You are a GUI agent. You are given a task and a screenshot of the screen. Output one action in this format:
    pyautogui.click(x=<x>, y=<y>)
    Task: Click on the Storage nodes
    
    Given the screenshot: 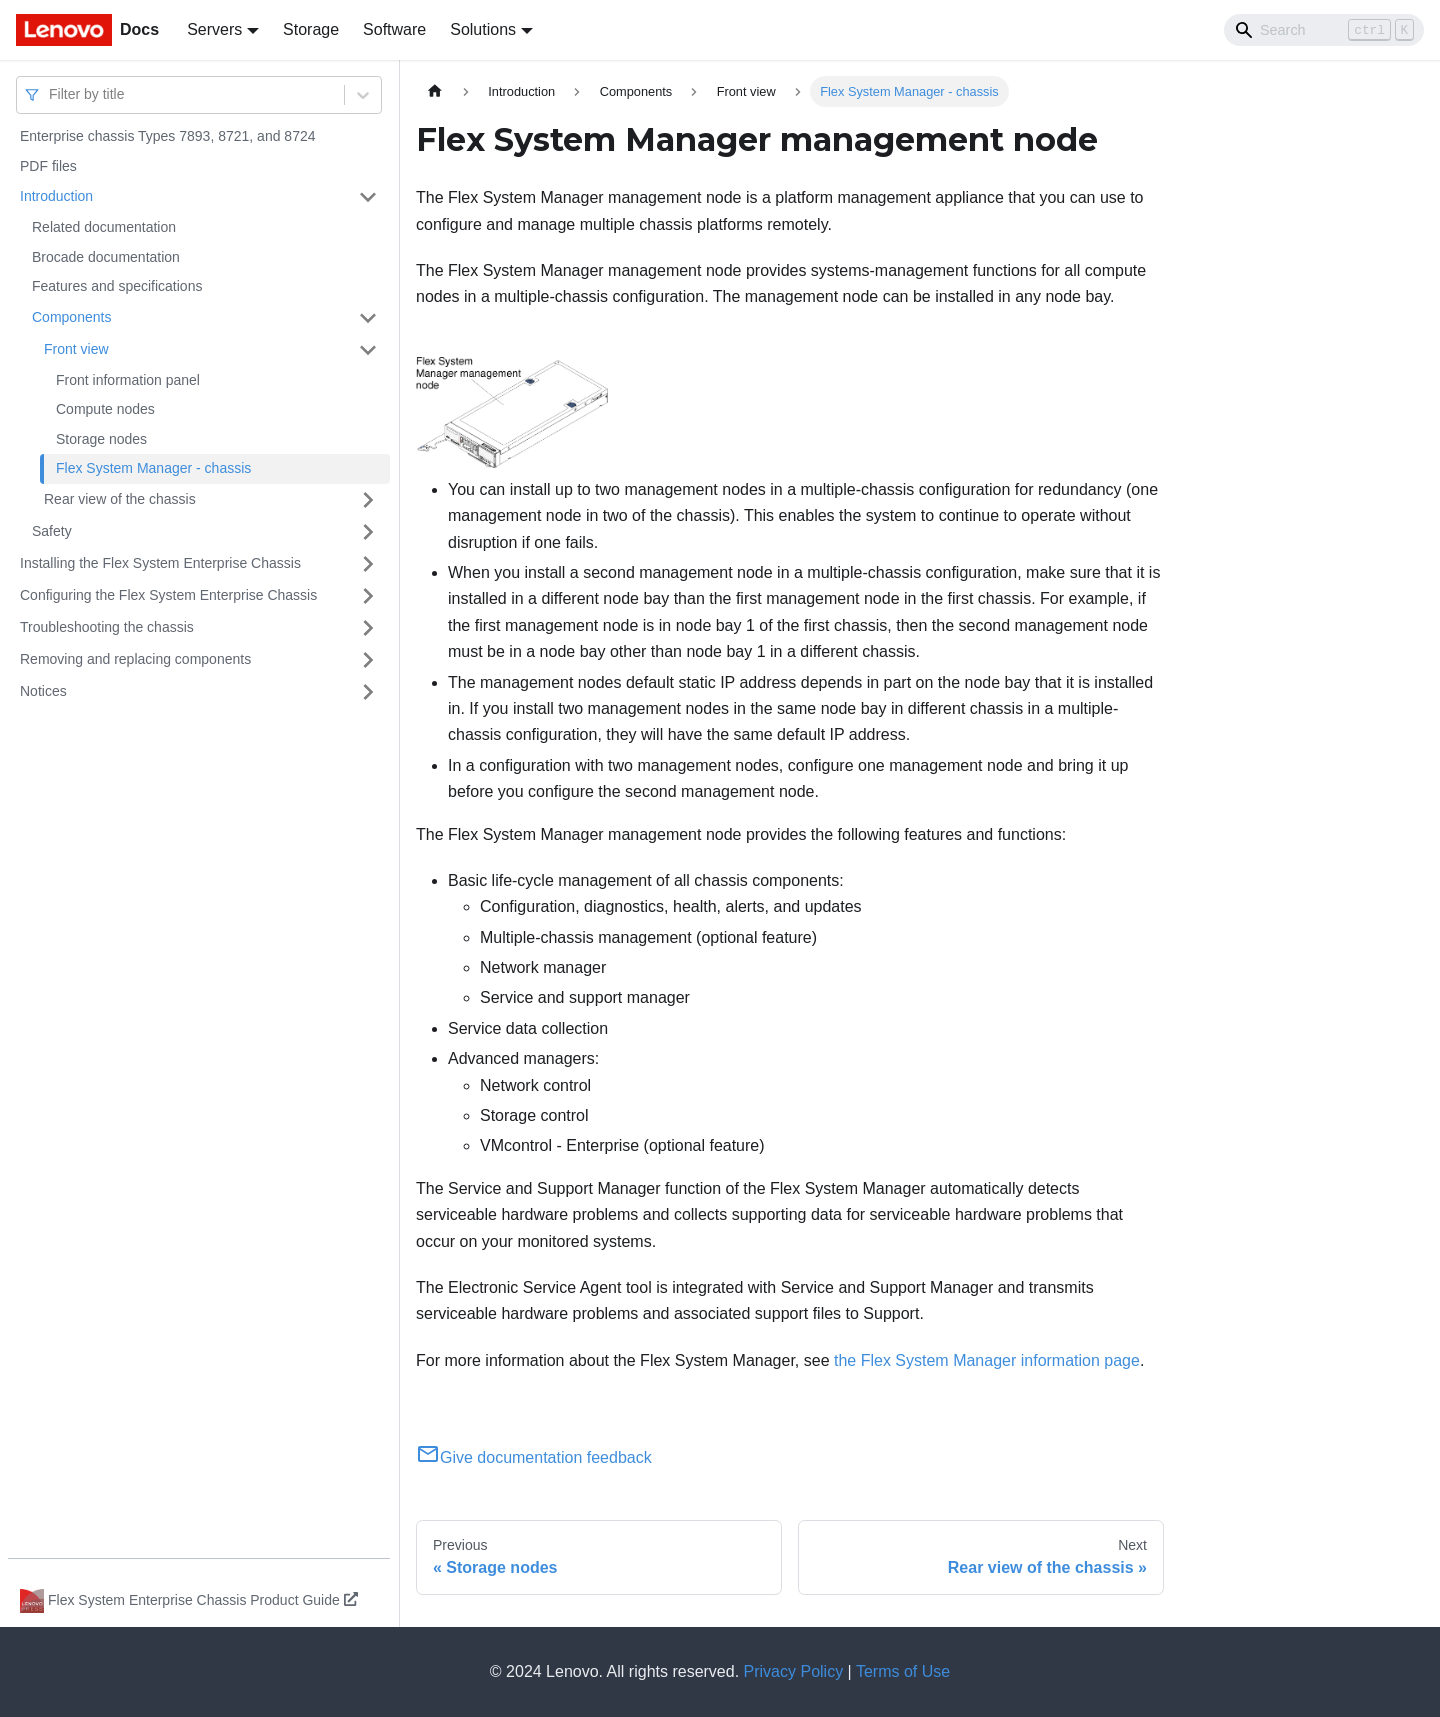 What is the action you would take?
    pyautogui.click(x=101, y=439)
    